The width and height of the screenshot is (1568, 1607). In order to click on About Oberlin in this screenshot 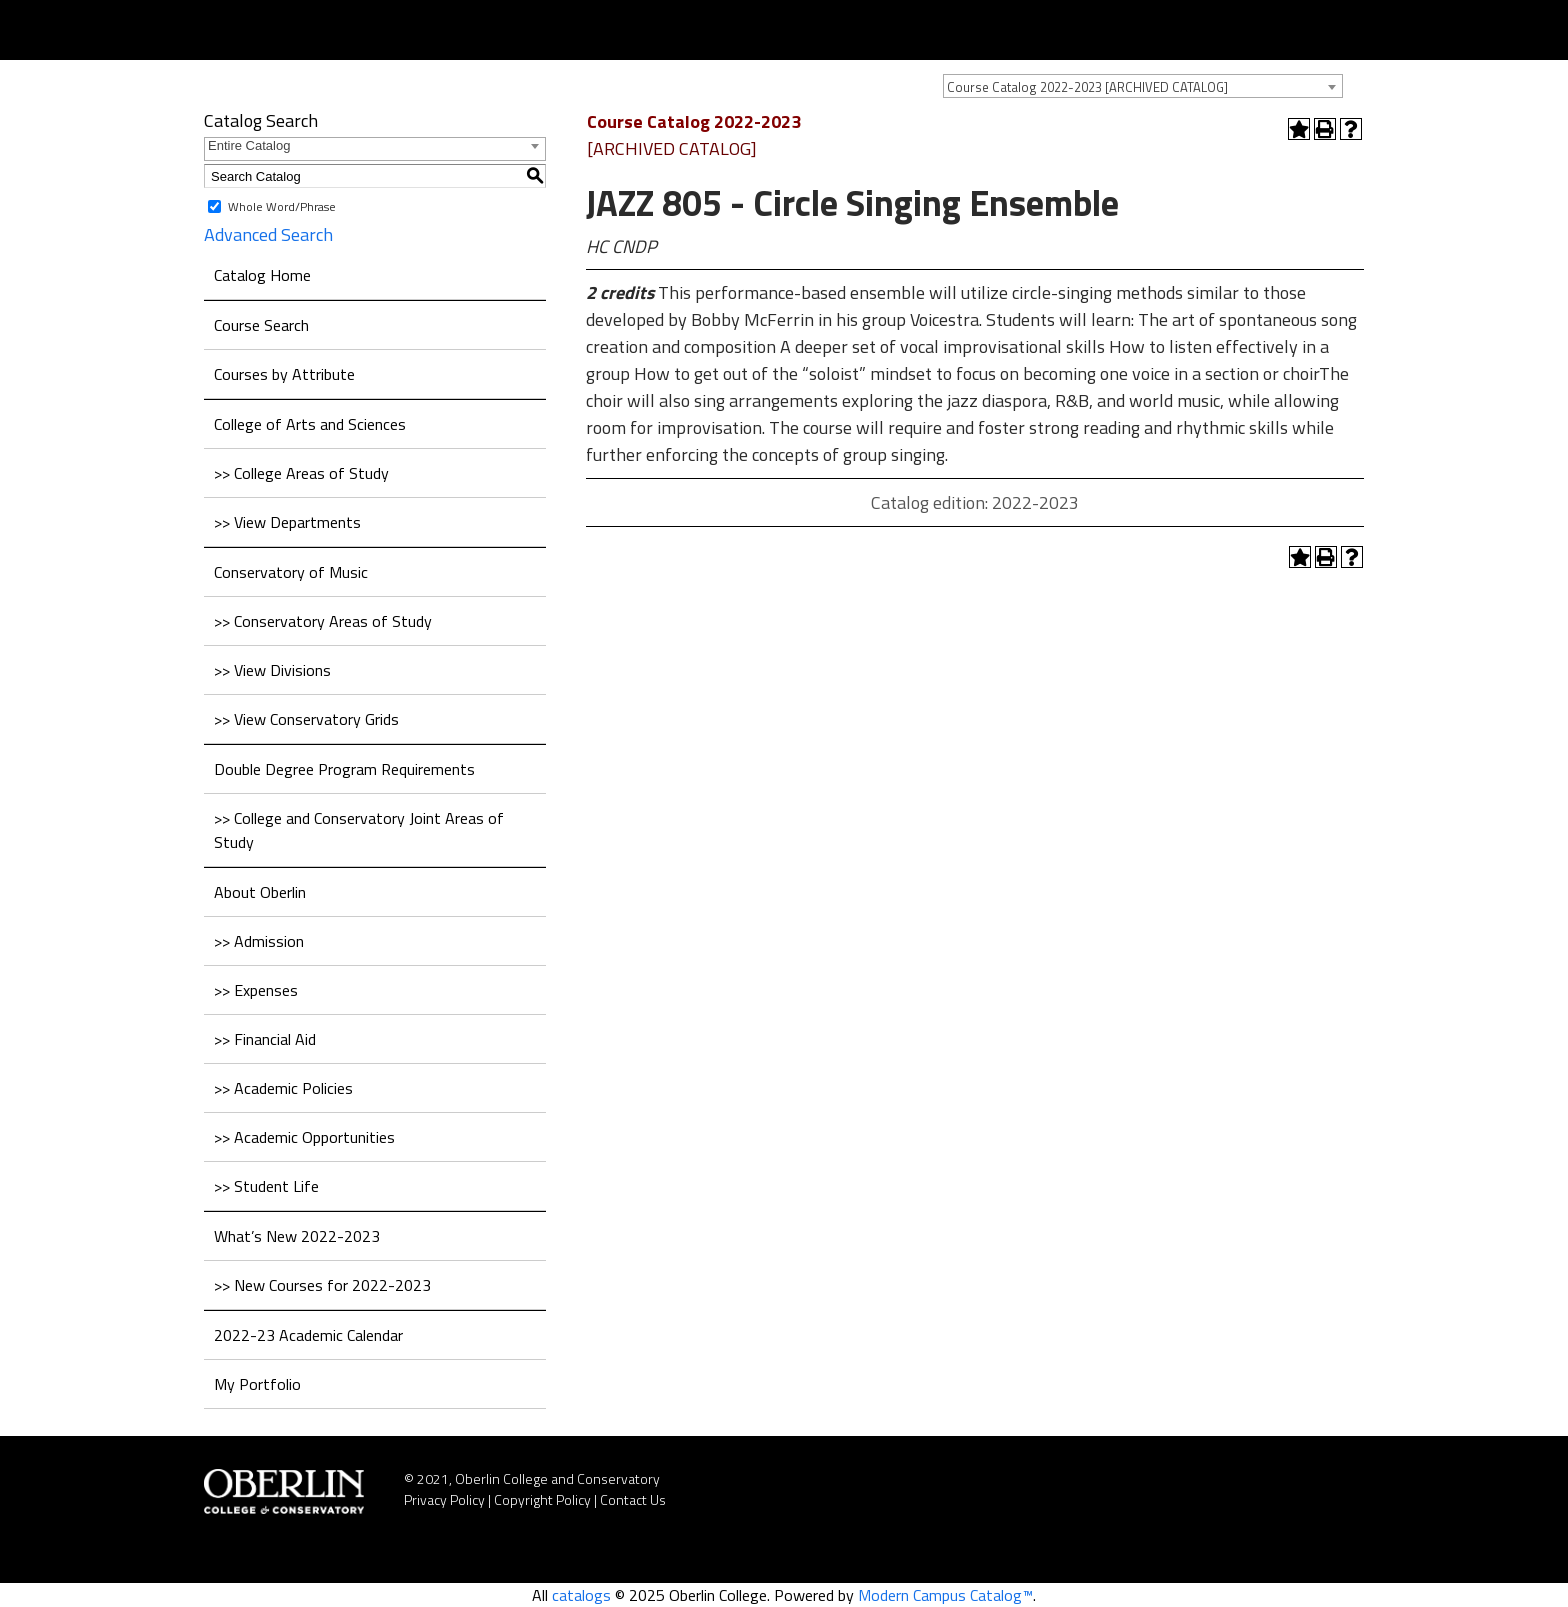, I will do `click(260, 892)`.